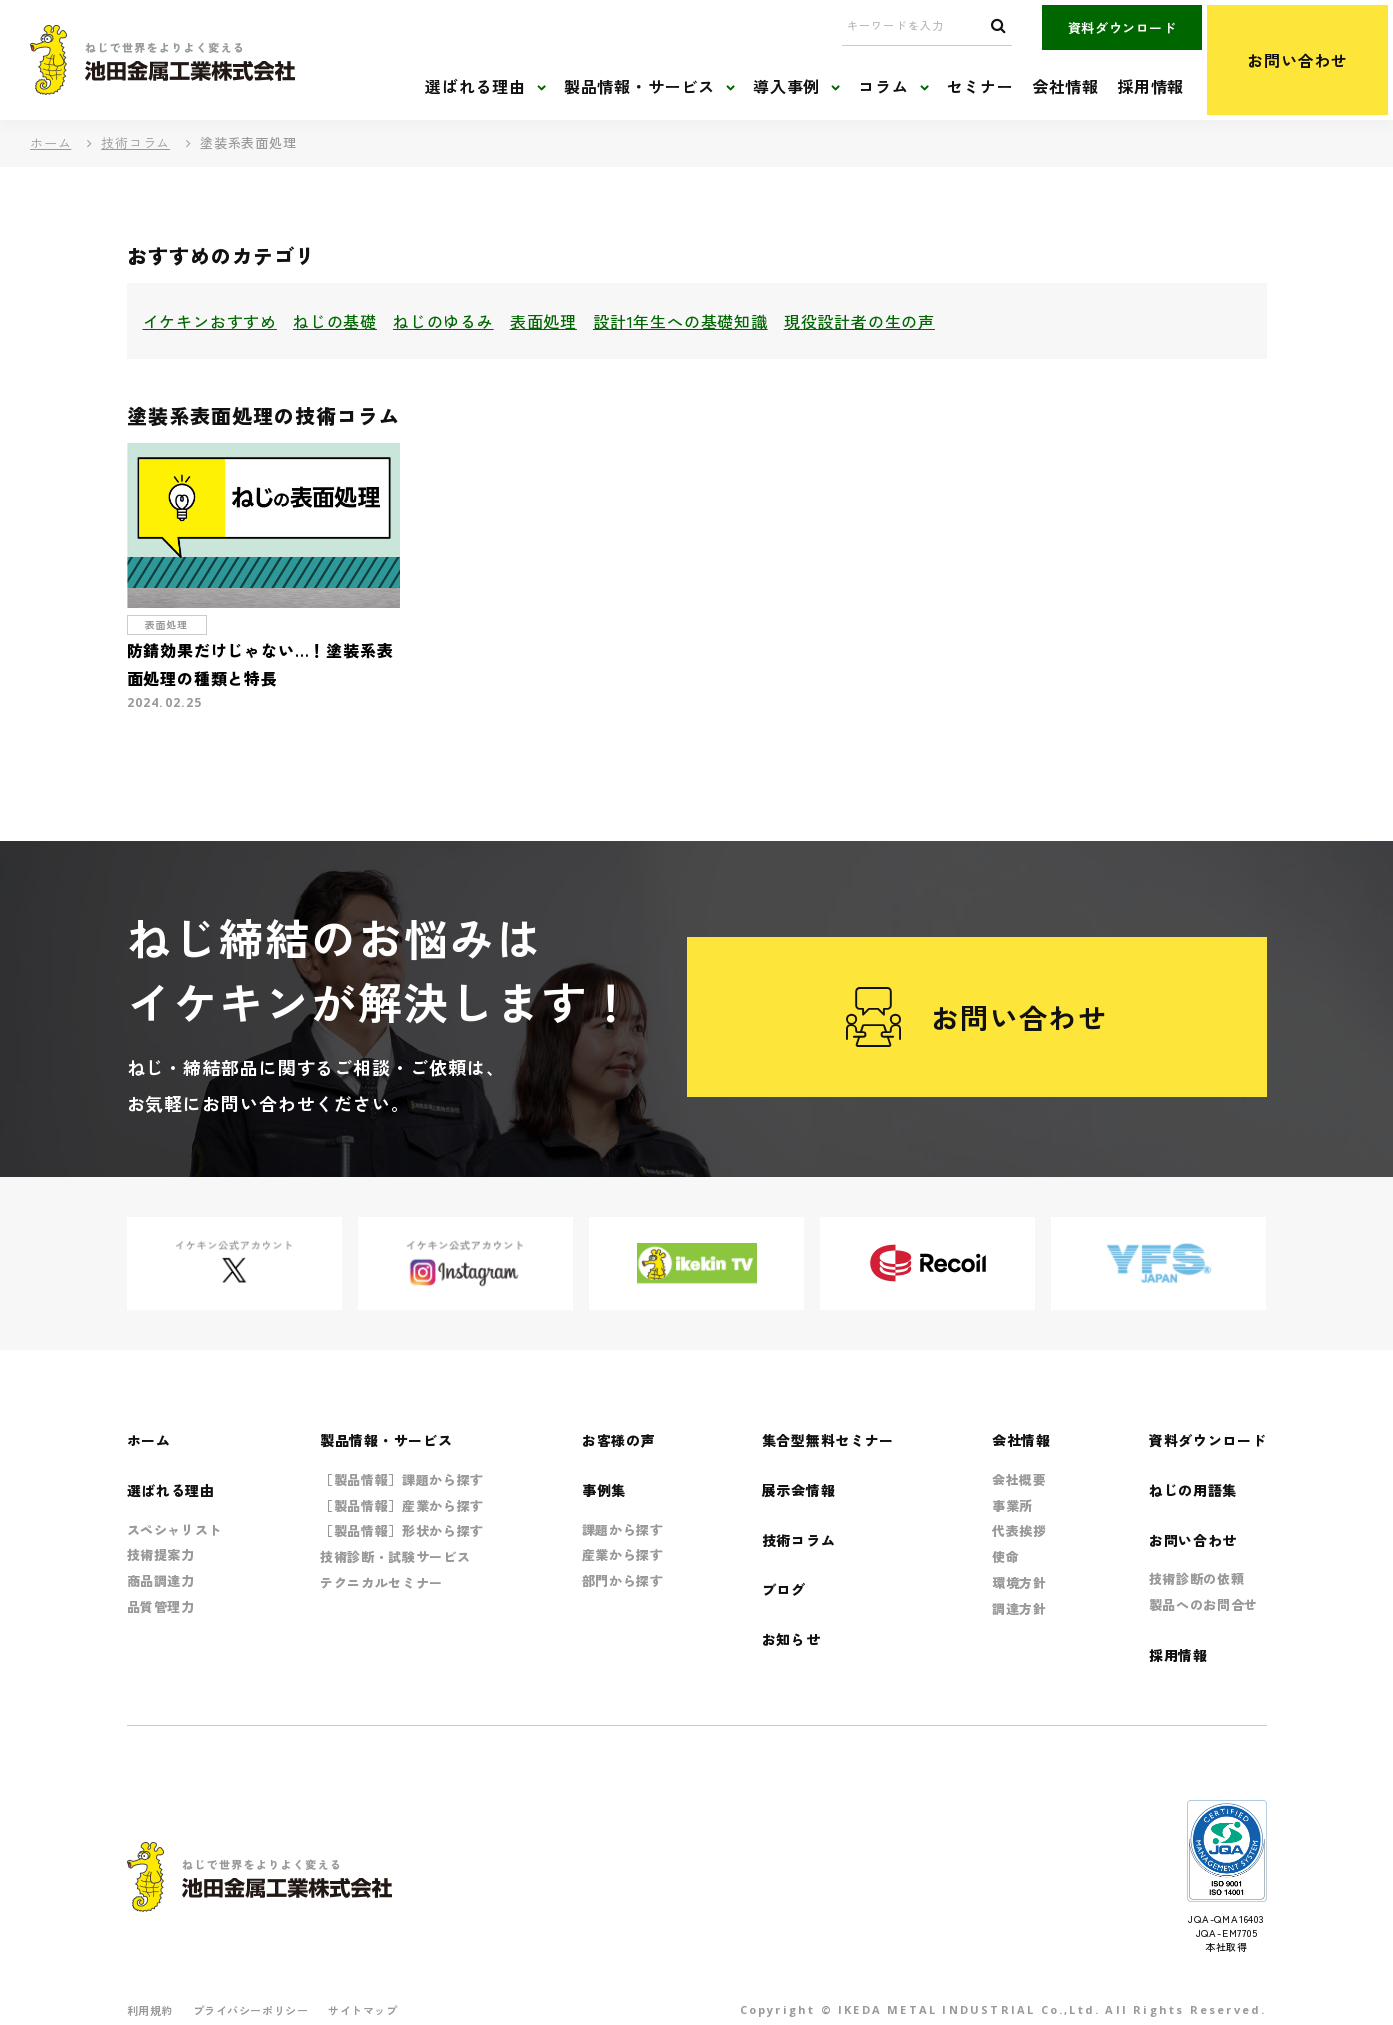 The width and height of the screenshot is (1393, 2025). I want to click on イケキンおすすめ, so click(210, 321).